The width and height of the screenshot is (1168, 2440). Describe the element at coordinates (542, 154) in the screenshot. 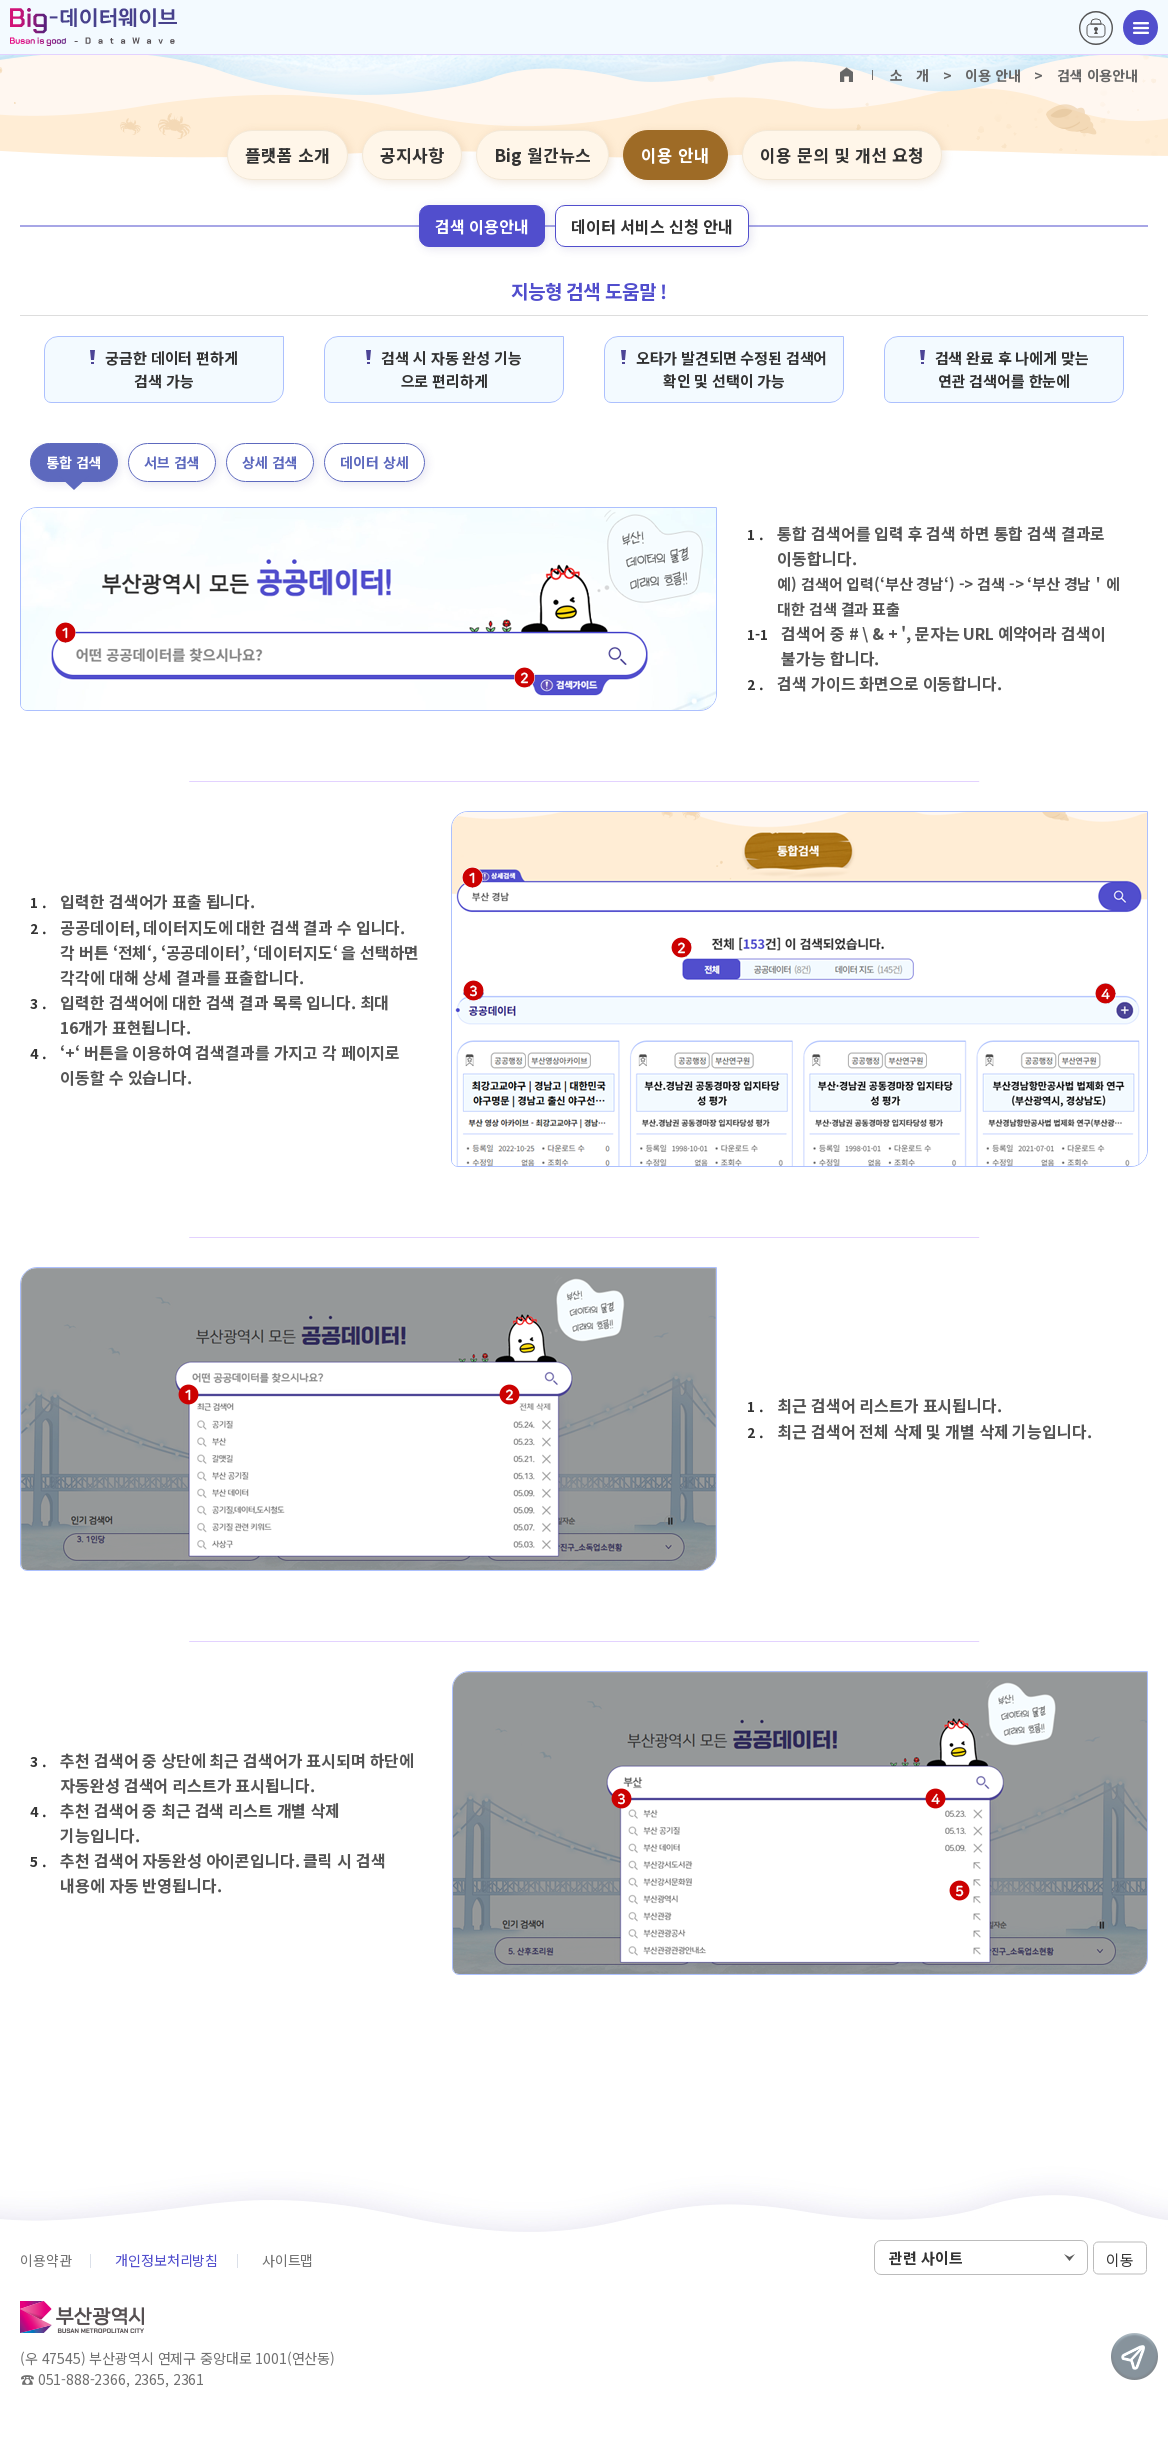

I see `Big 월간뉴스` at that location.